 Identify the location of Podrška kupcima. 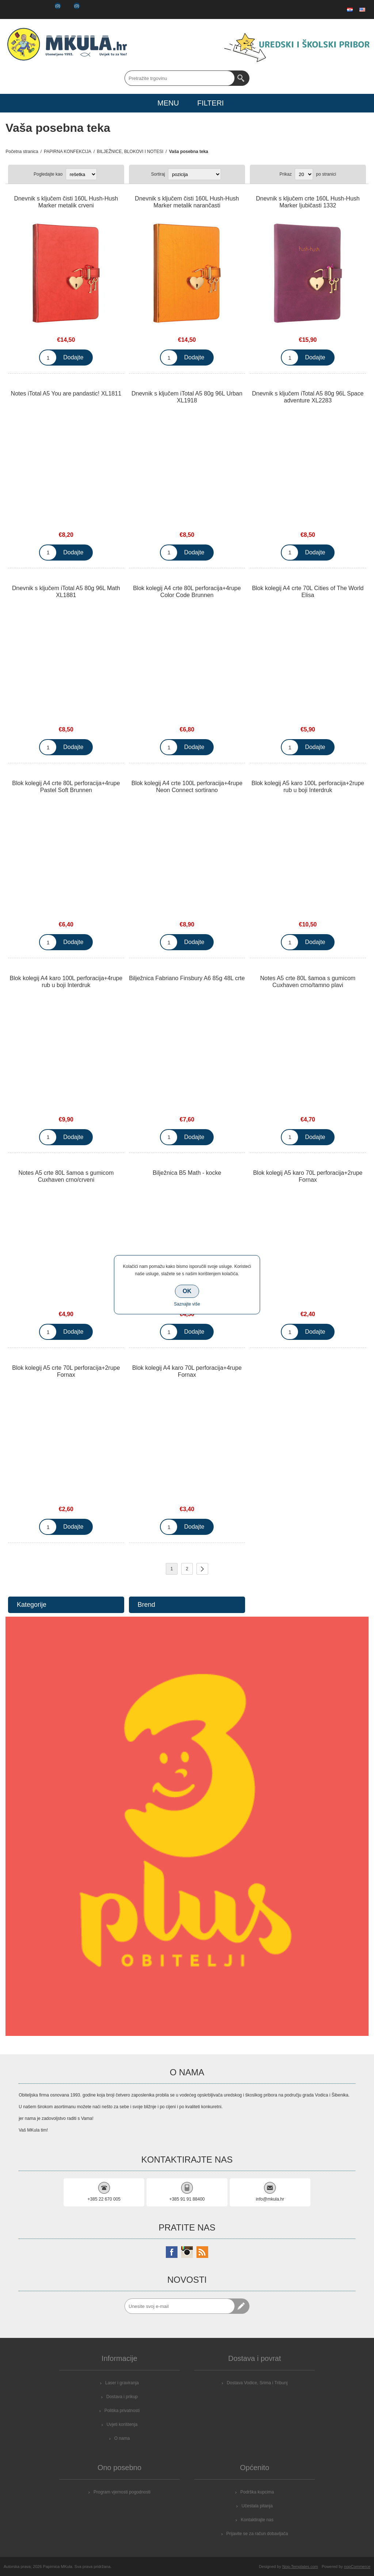
(257, 2492).